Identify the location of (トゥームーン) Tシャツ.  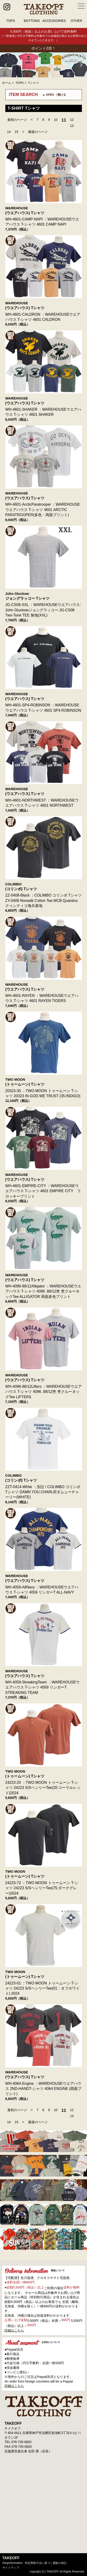
(25, 1084).